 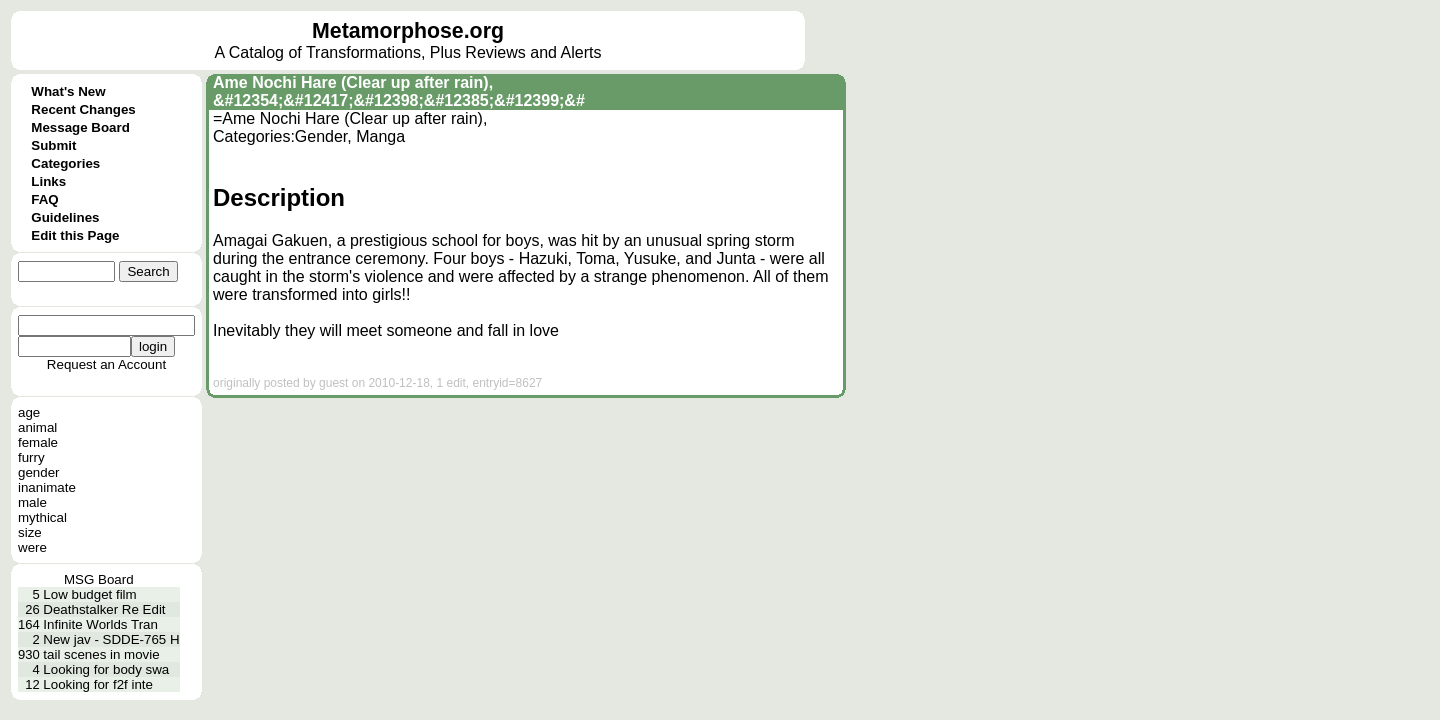 What do you see at coordinates (106, 669) in the screenshot?
I see `Looking for body swa` at bounding box center [106, 669].